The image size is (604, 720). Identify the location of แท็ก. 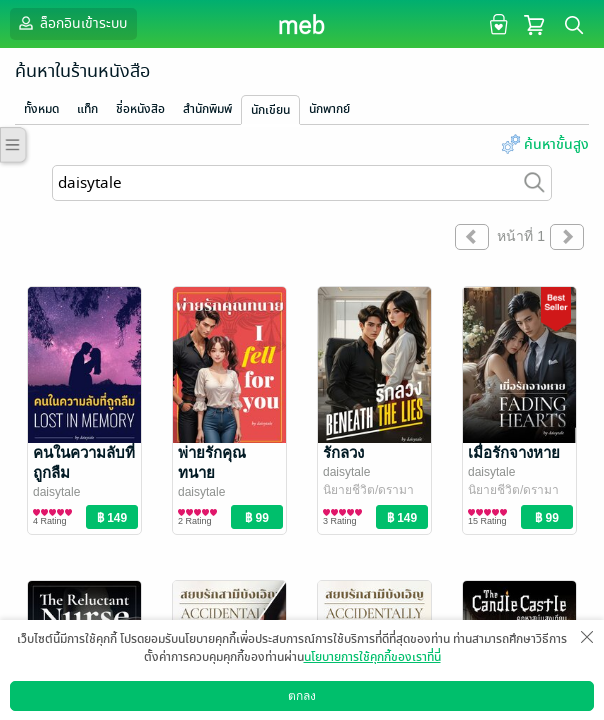
(87, 109).